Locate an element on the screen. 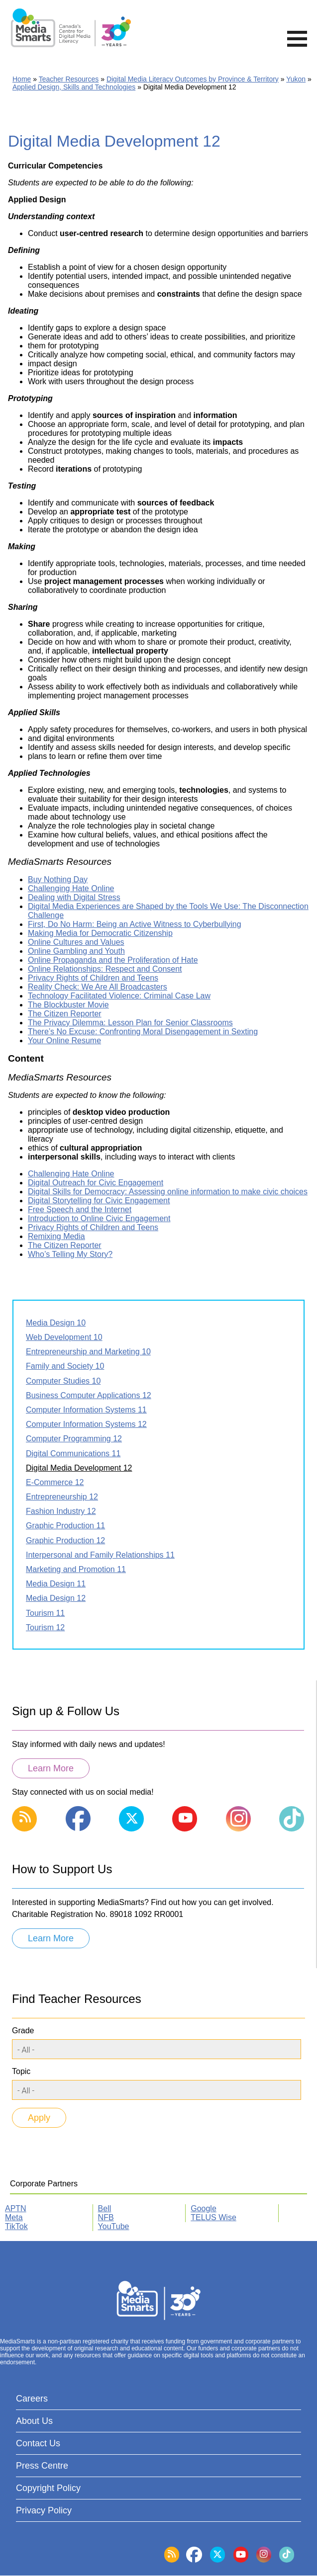 The height and width of the screenshot is (2576, 317). The Citizen Reporter is located at coordinates (65, 1013).